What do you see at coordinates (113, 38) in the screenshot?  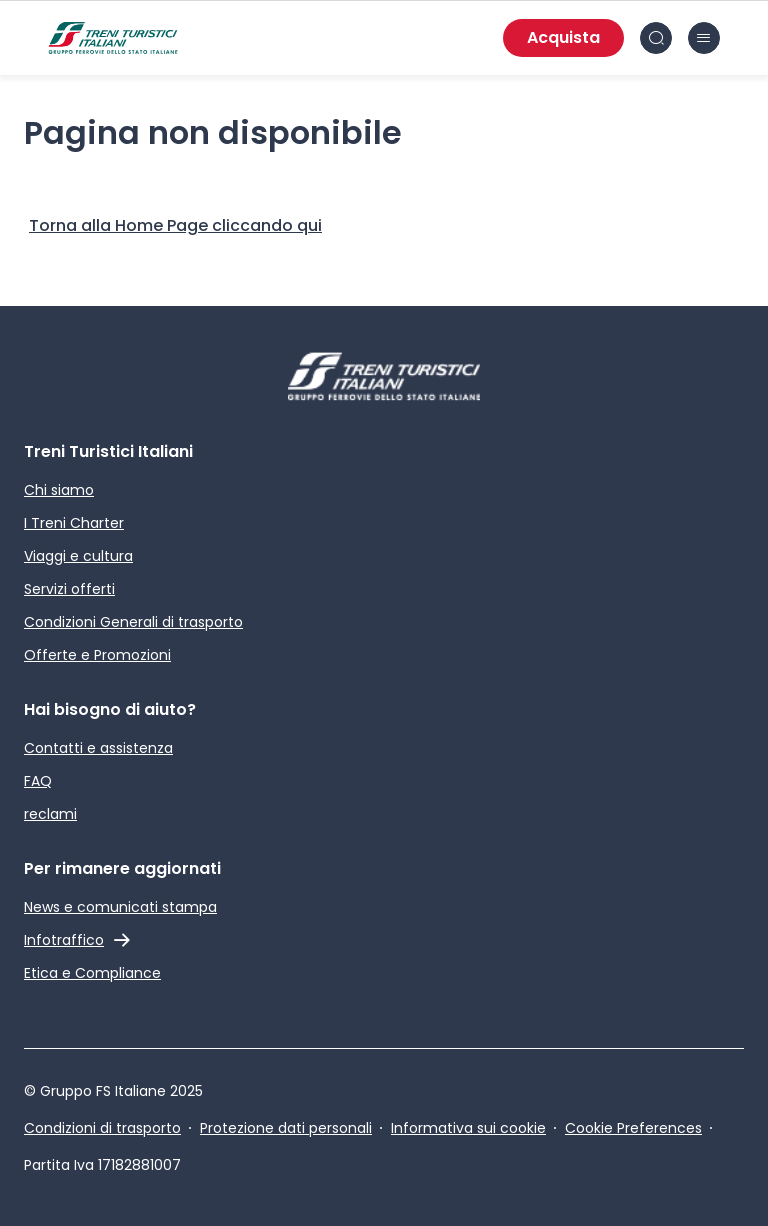 I see `[Home page]` at bounding box center [113, 38].